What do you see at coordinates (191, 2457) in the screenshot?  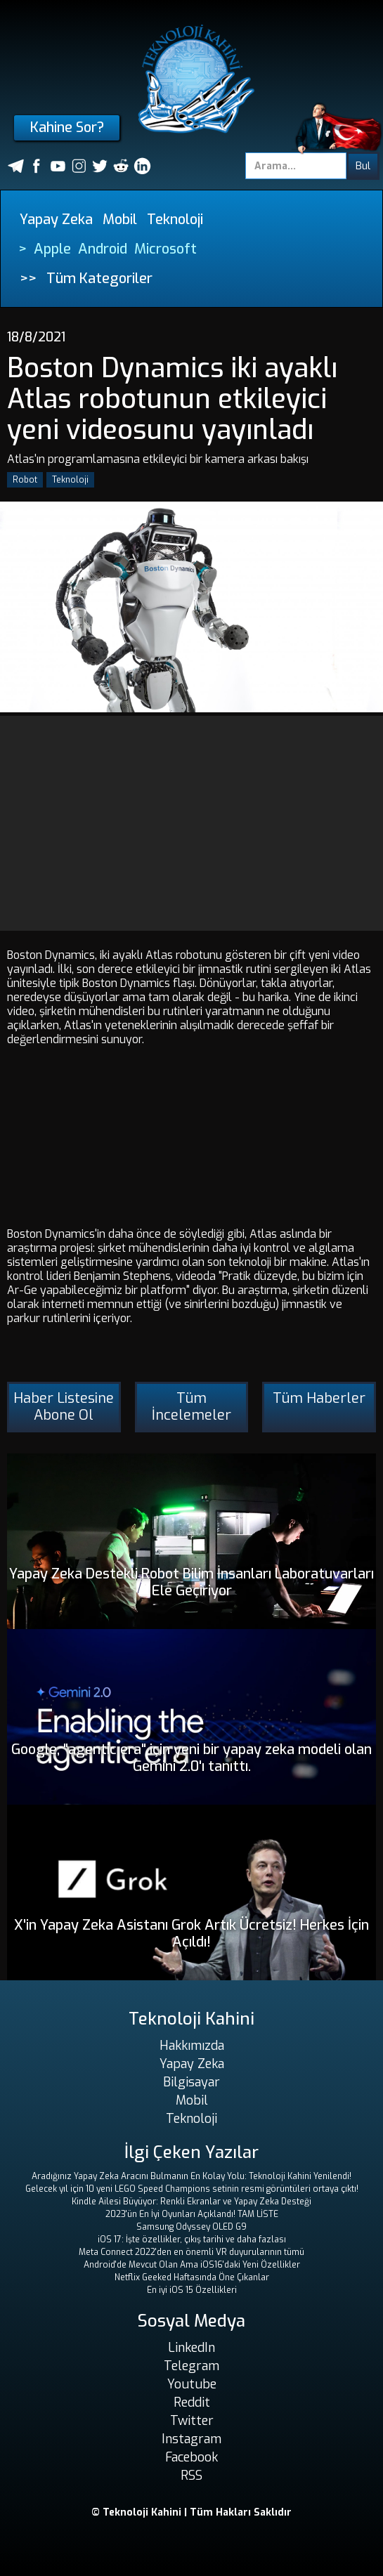 I see `Facebook` at bounding box center [191, 2457].